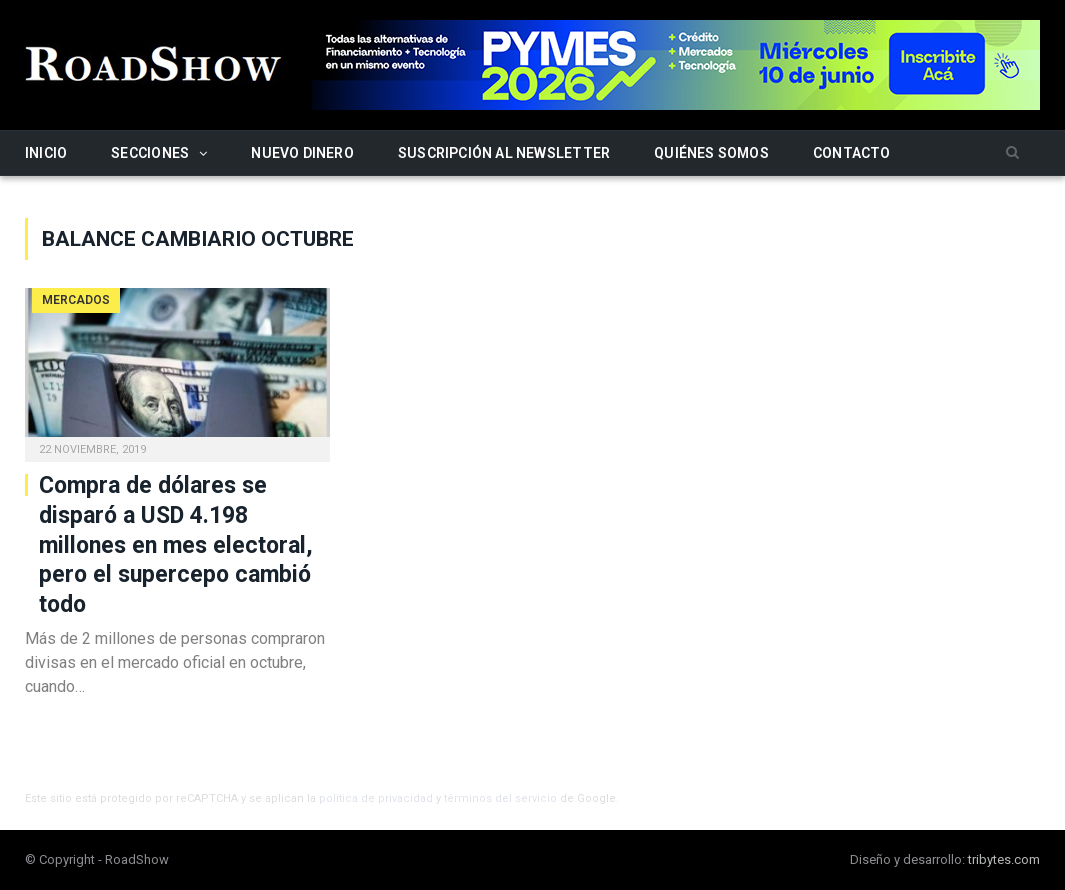 The width and height of the screenshot is (1065, 890). I want to click on Compra de dólares se disparó a USD 4.198 millones en mes electoral, pero el supercepo cambió todo, so click(176, 545).